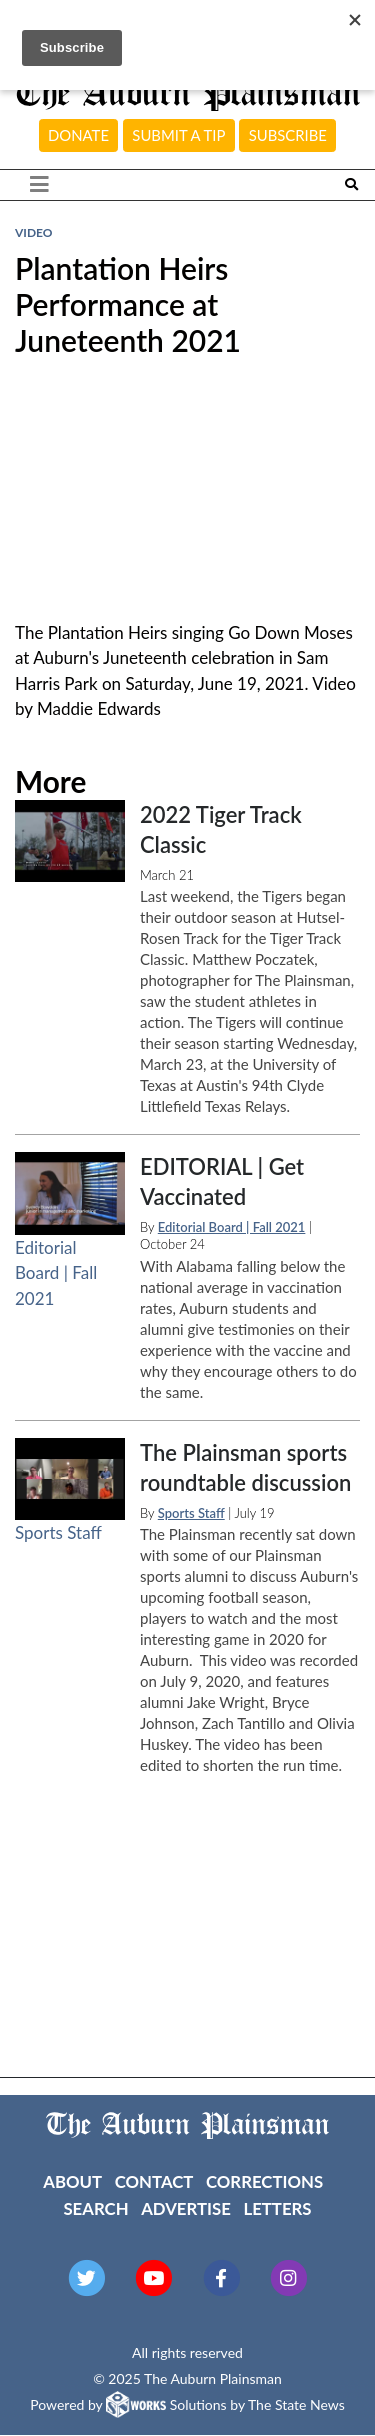  What do you see at coordinates (351, 184) in the screenshot?
I see `[Search The Plainsman]` at bounding box center [351, 184].